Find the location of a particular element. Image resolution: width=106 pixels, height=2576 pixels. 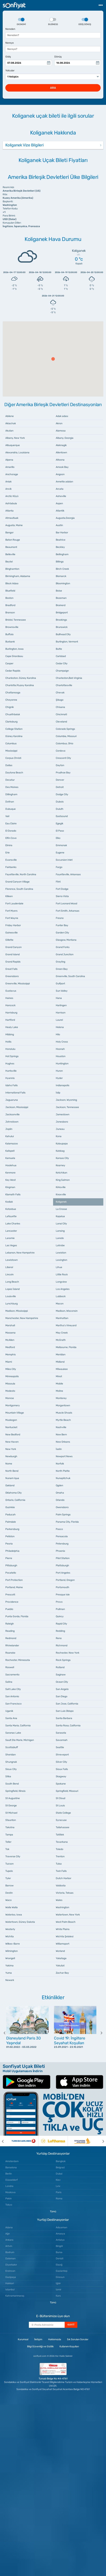

West Palm Beach is located at coordinates (66, 1921).